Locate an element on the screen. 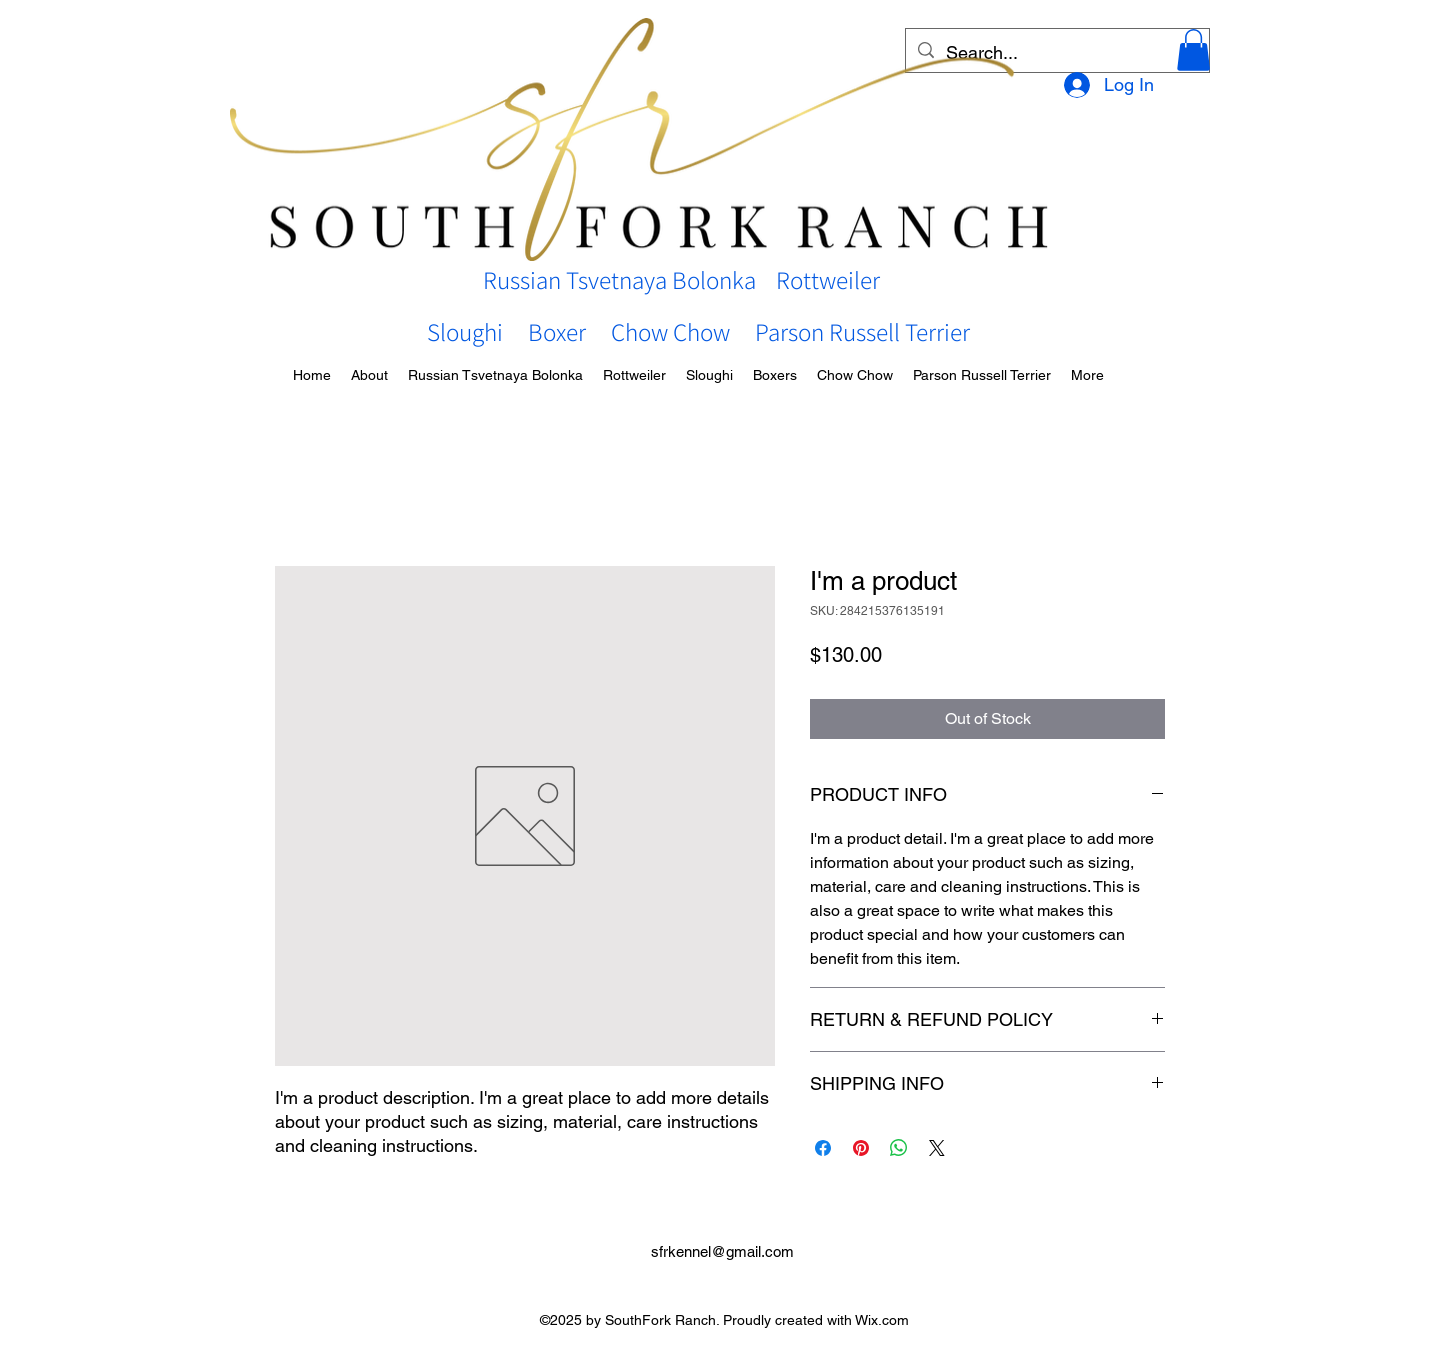  [Share on X] is located at coordinates (937, 1148).